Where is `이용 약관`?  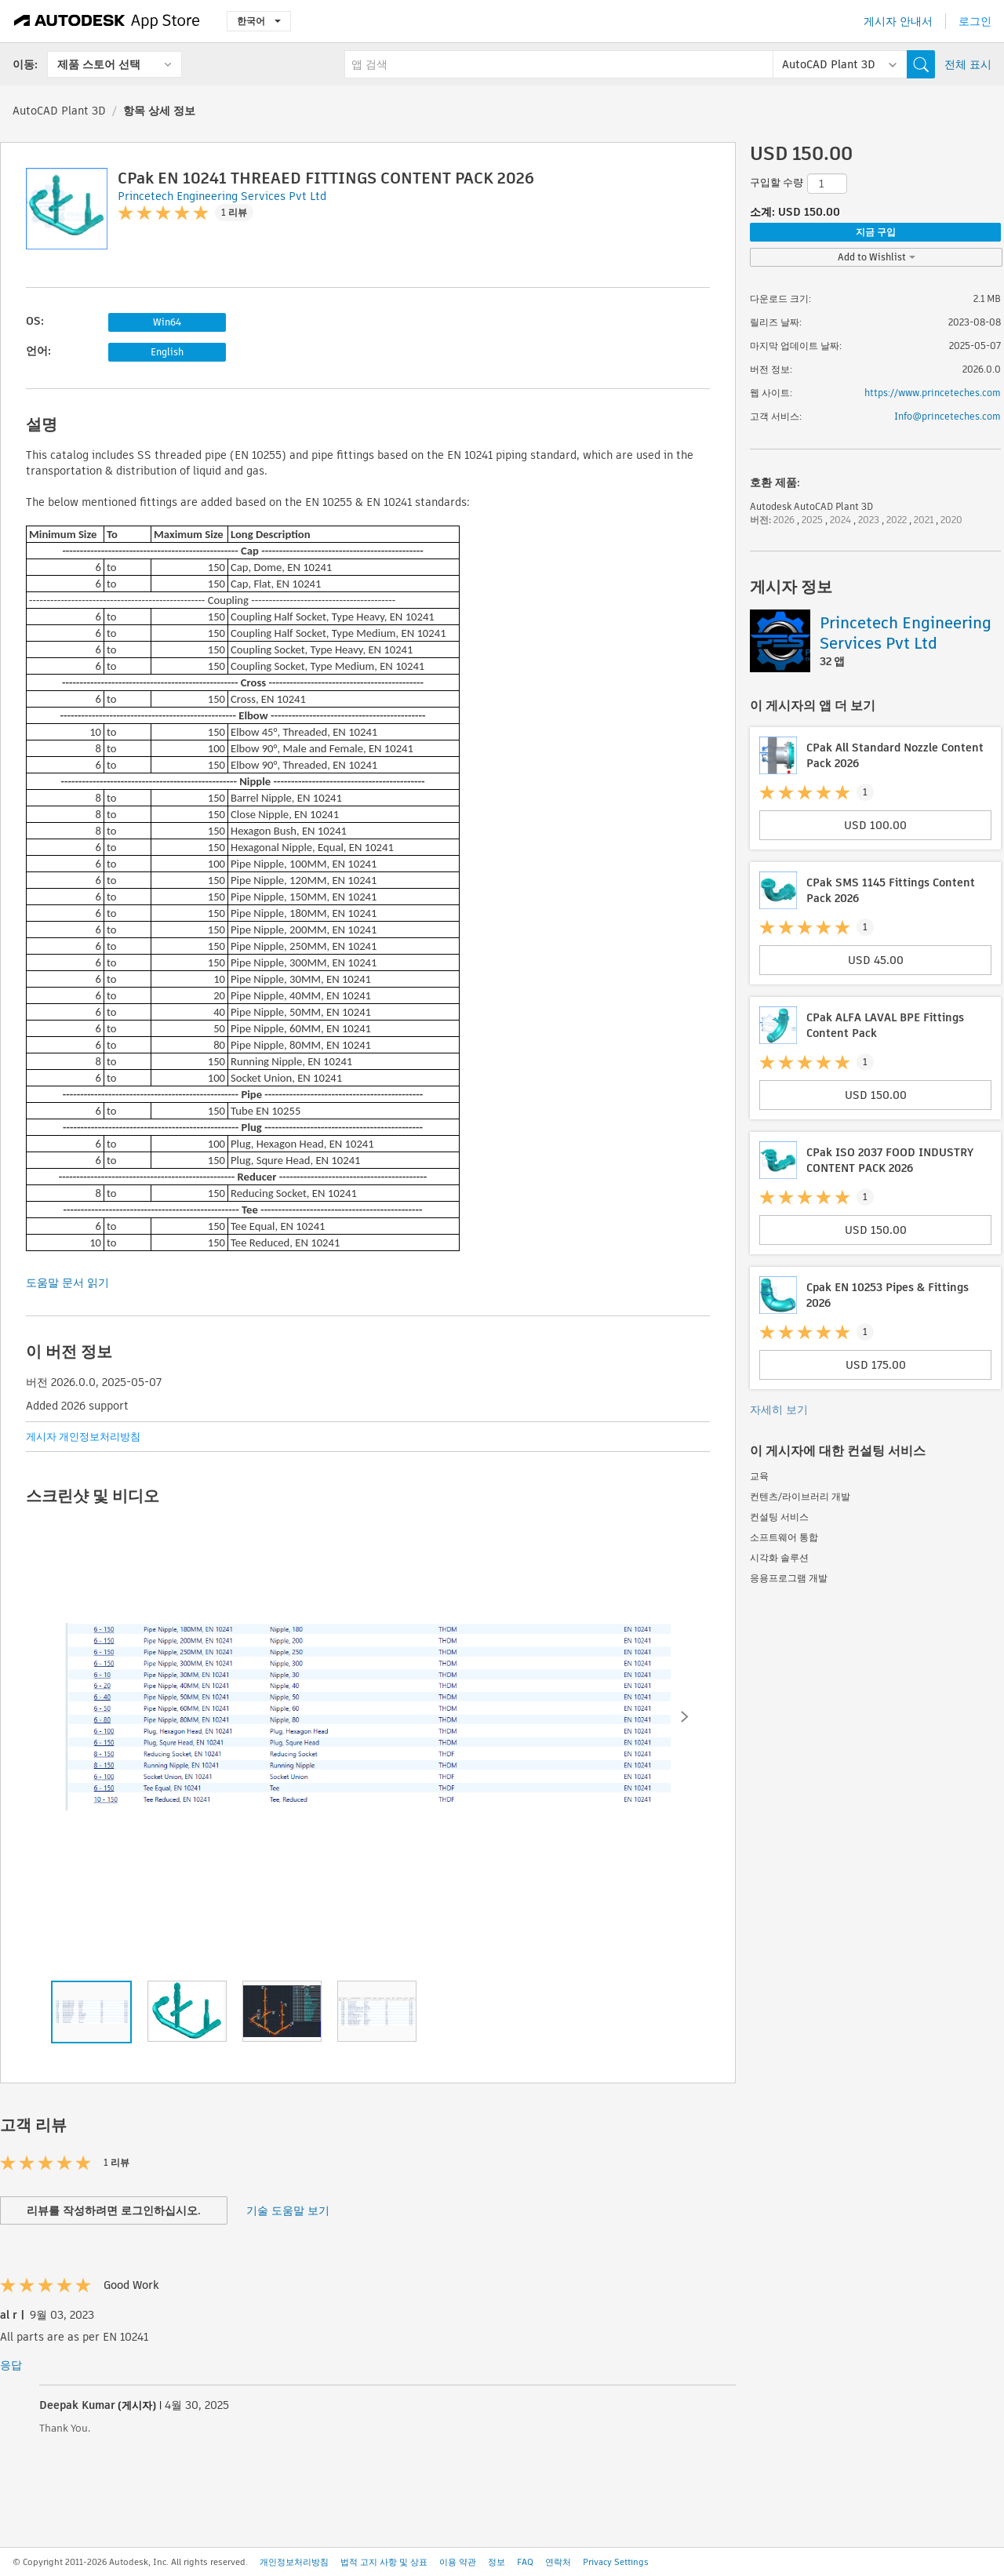 이용 약관 is located at coordinates (457, 2562).